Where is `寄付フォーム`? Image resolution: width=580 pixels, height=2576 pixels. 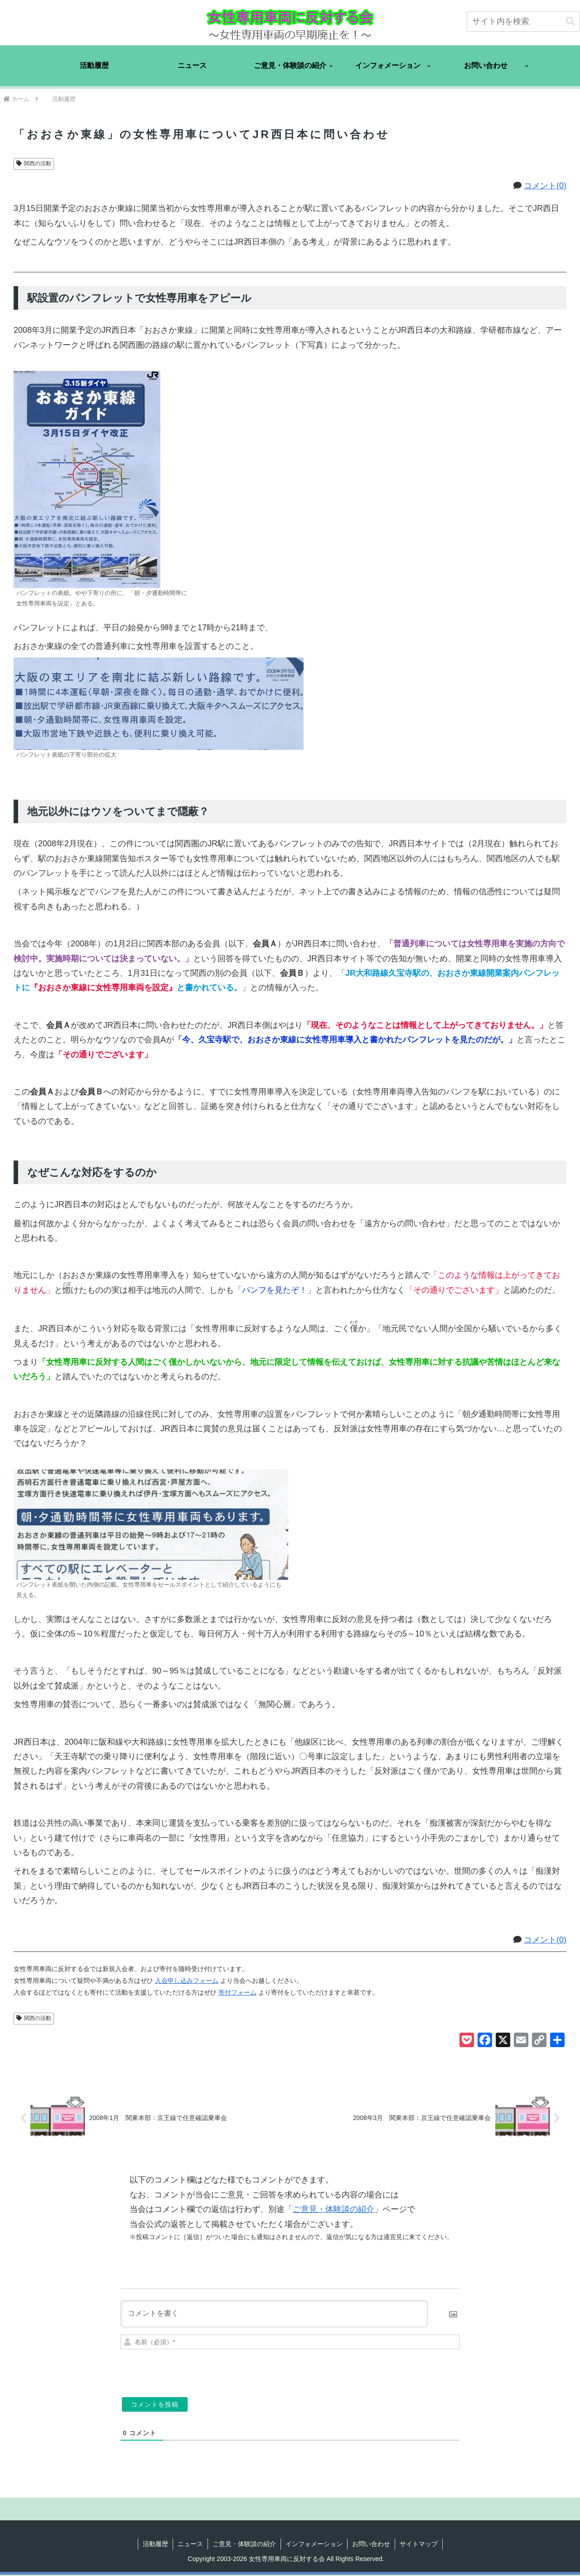 寄付フォーム is located at coordinates (237, 1992).